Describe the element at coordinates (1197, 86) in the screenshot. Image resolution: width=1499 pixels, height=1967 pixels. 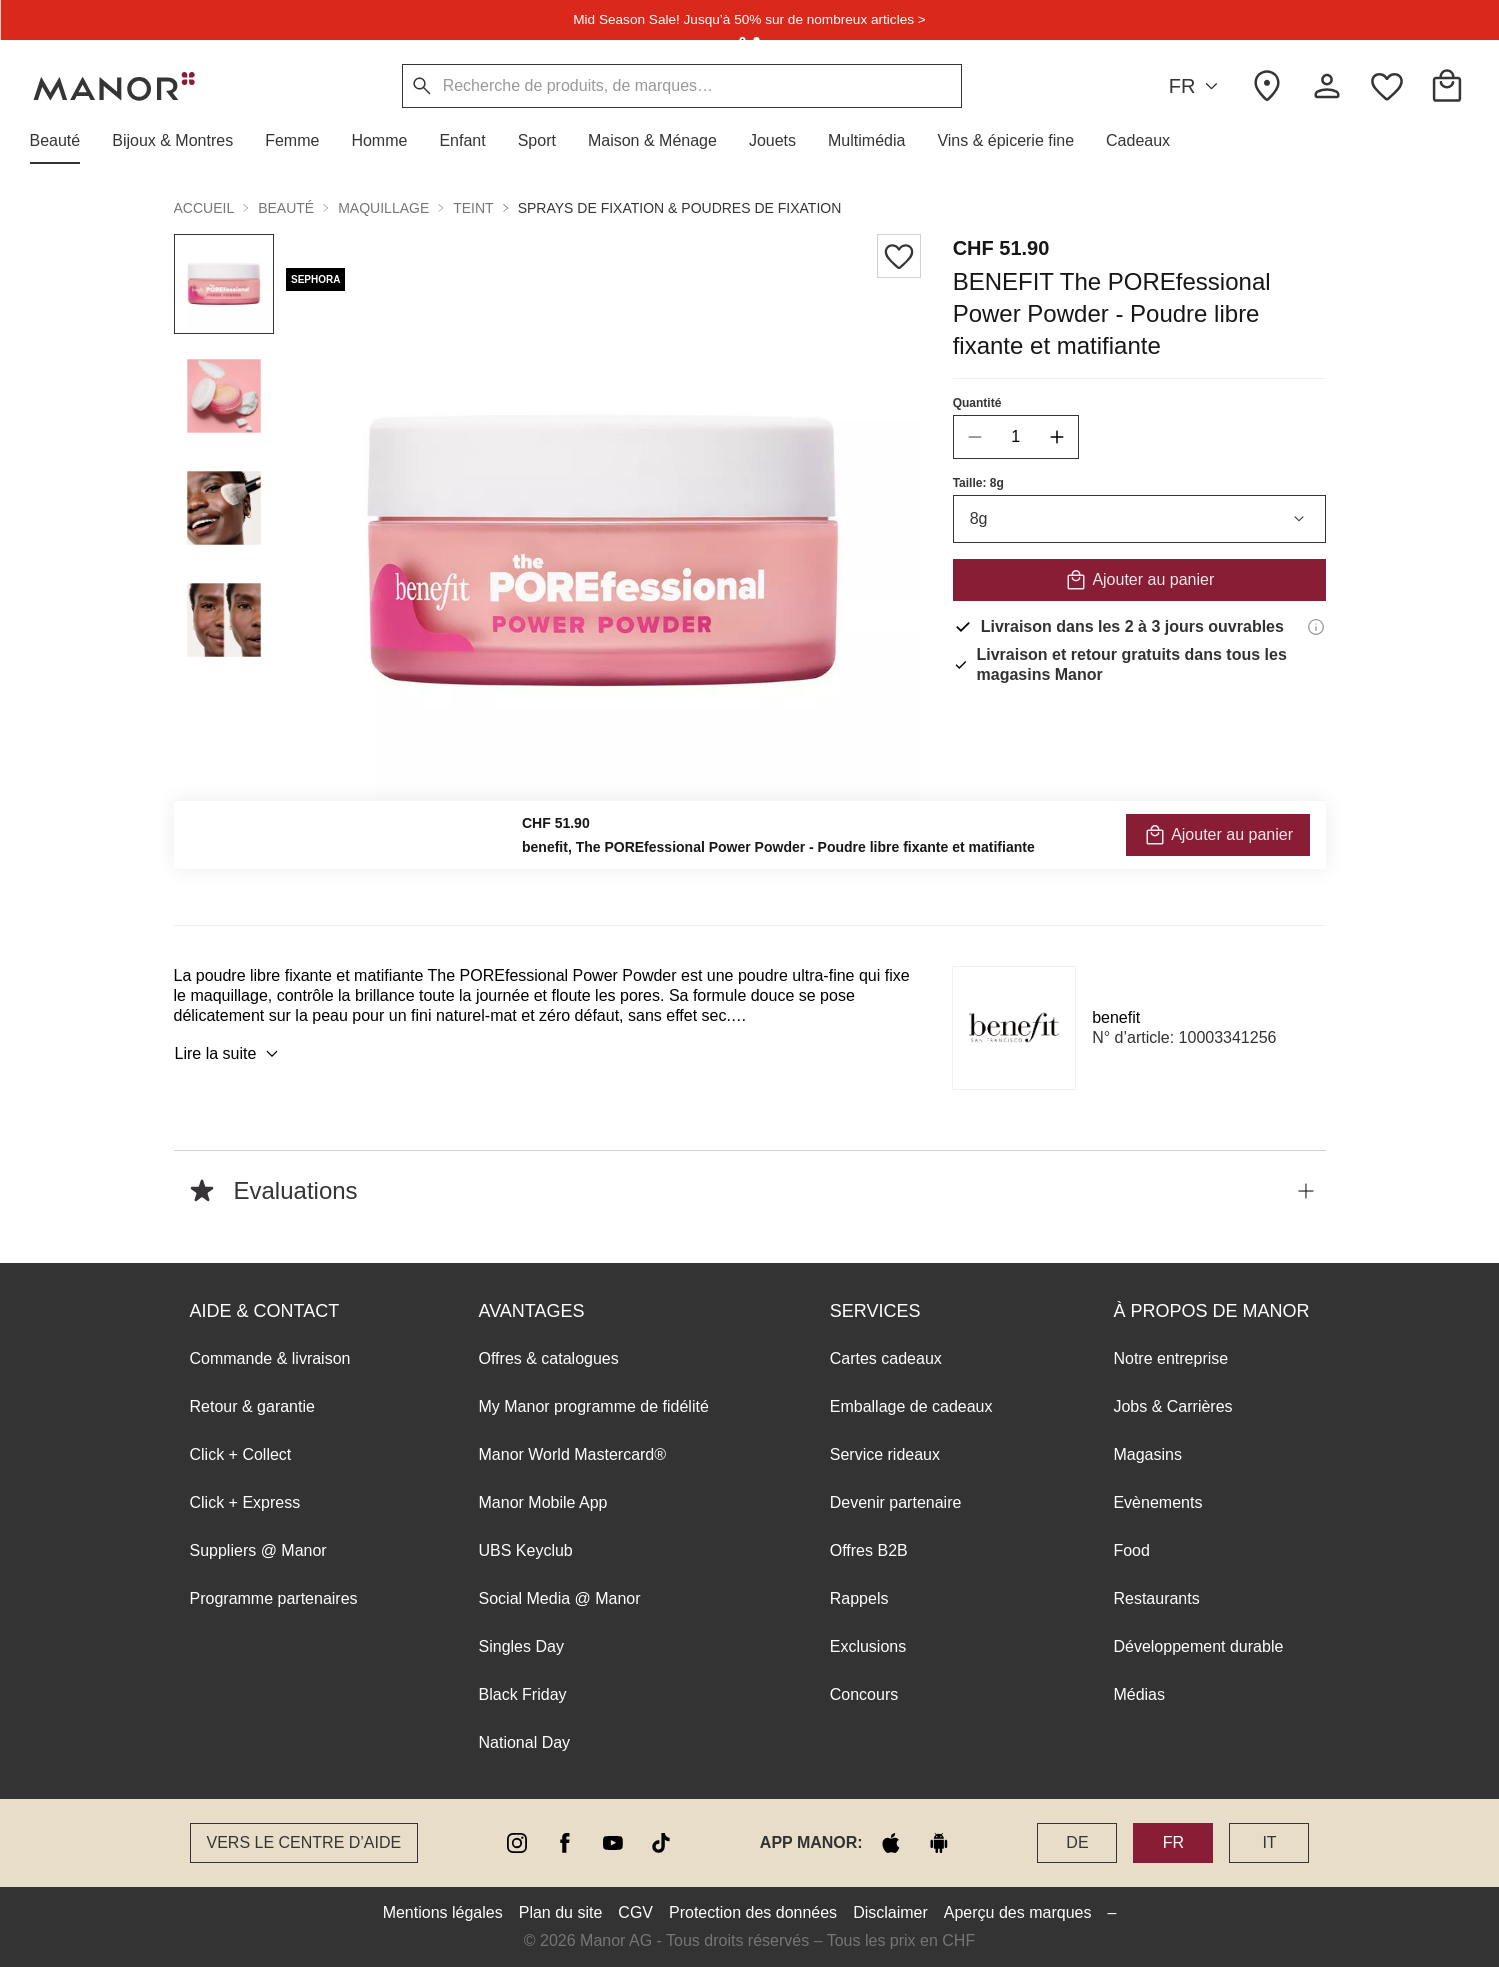
I see `FR` at that location.